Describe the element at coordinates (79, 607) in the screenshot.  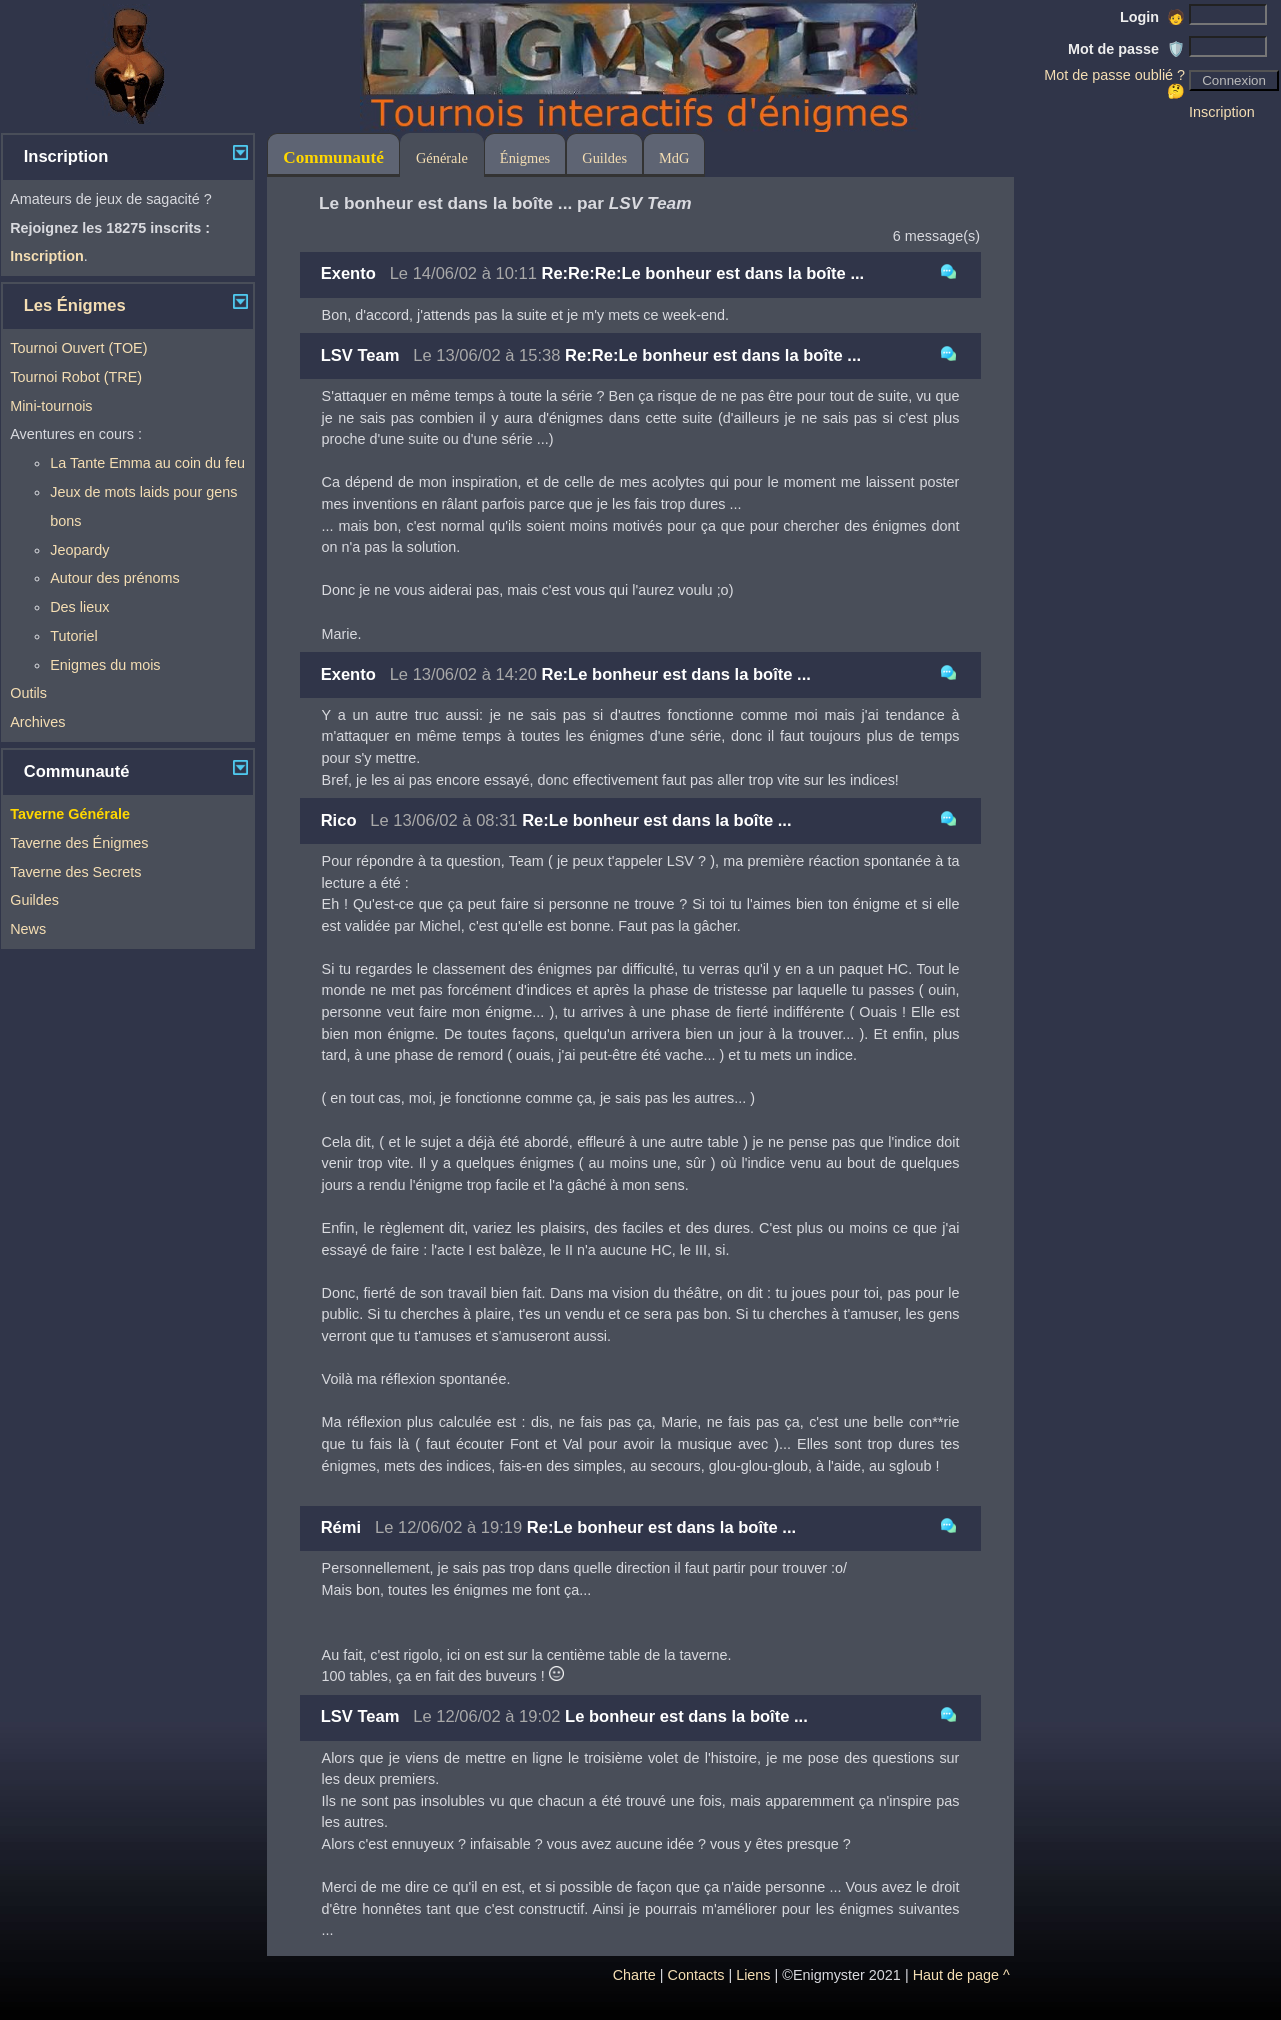
I see `Des lieux` at that location.